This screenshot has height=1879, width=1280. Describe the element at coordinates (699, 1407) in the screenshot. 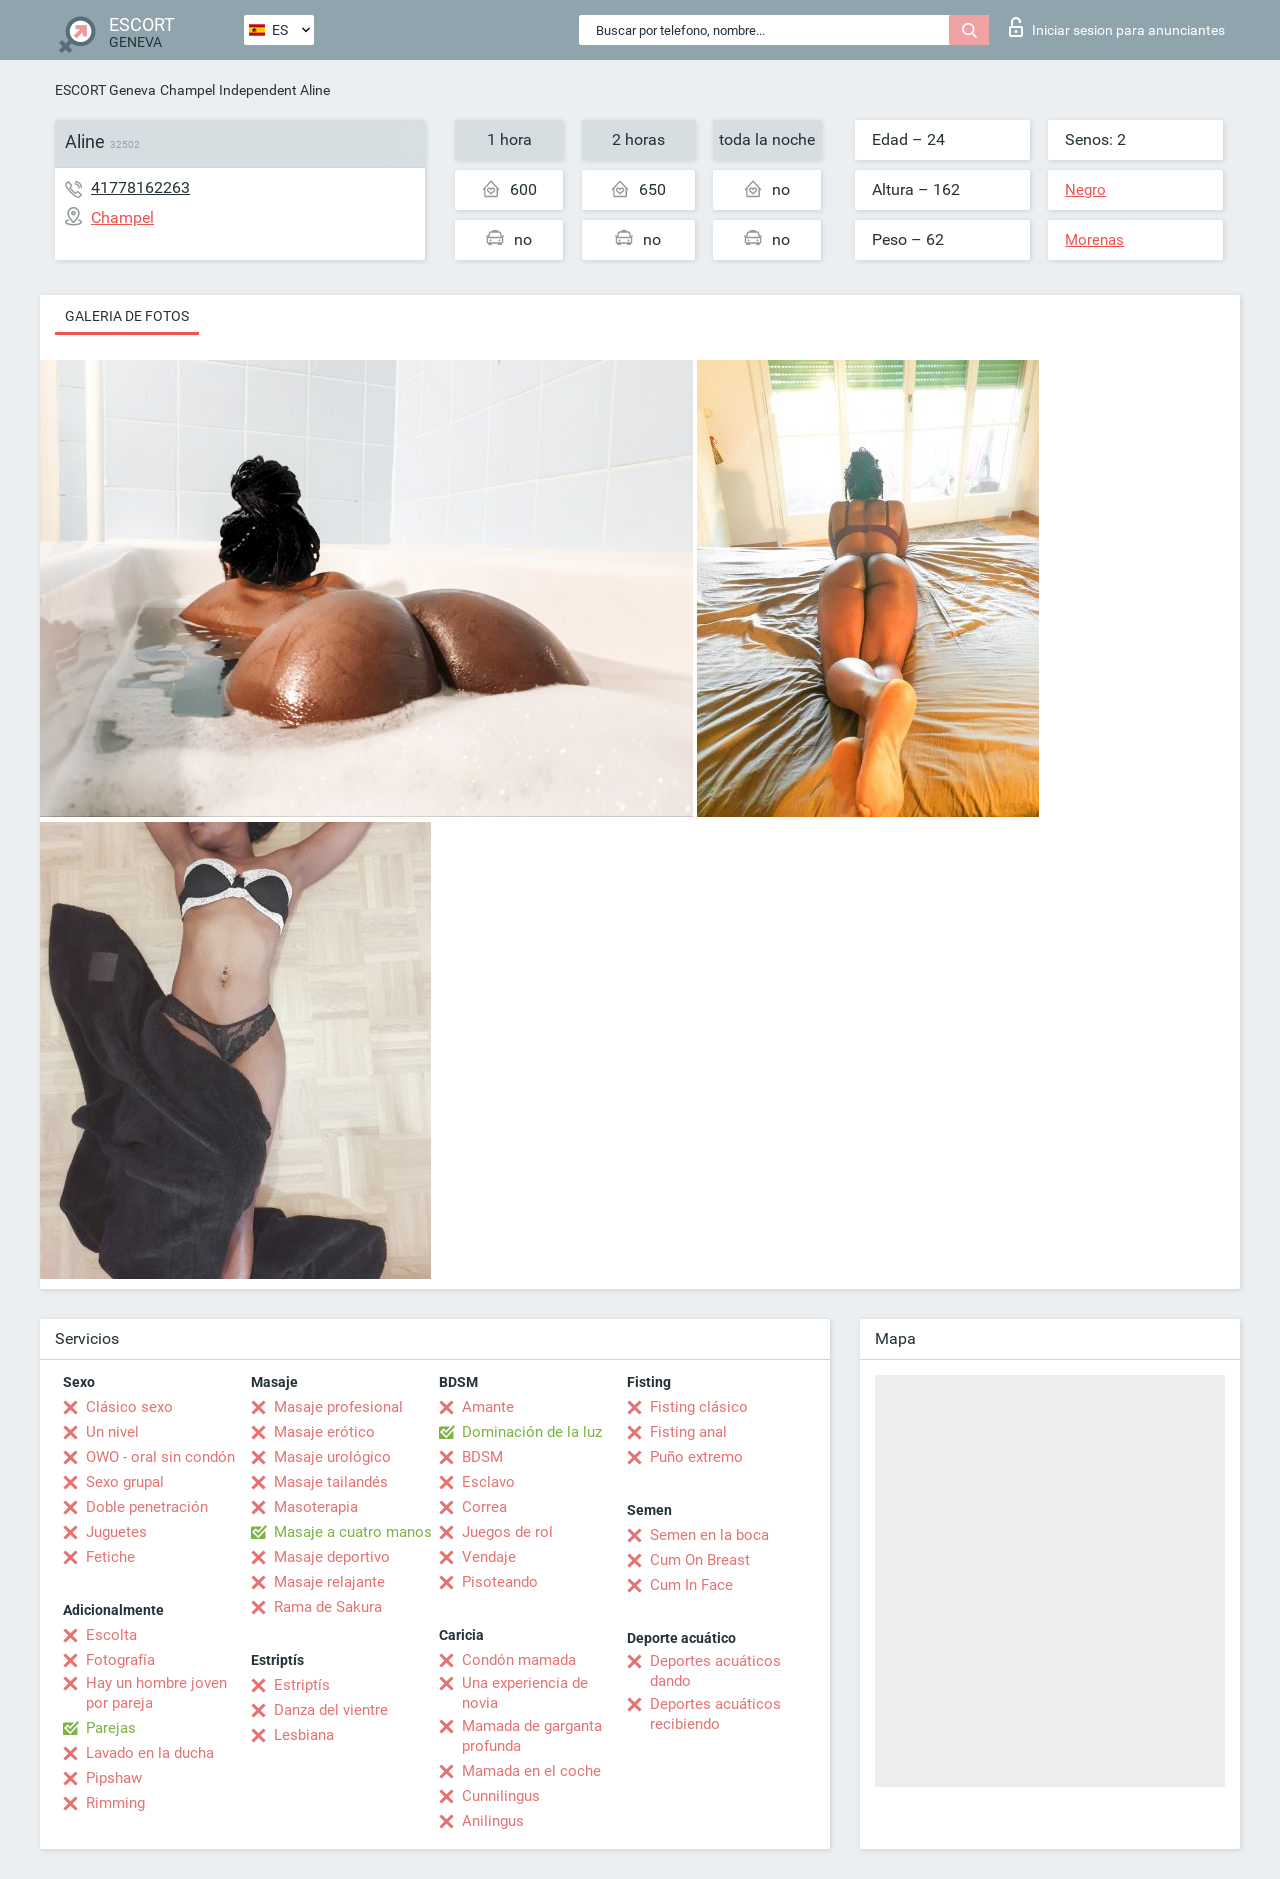

I see `Fisting clásico` at that location.